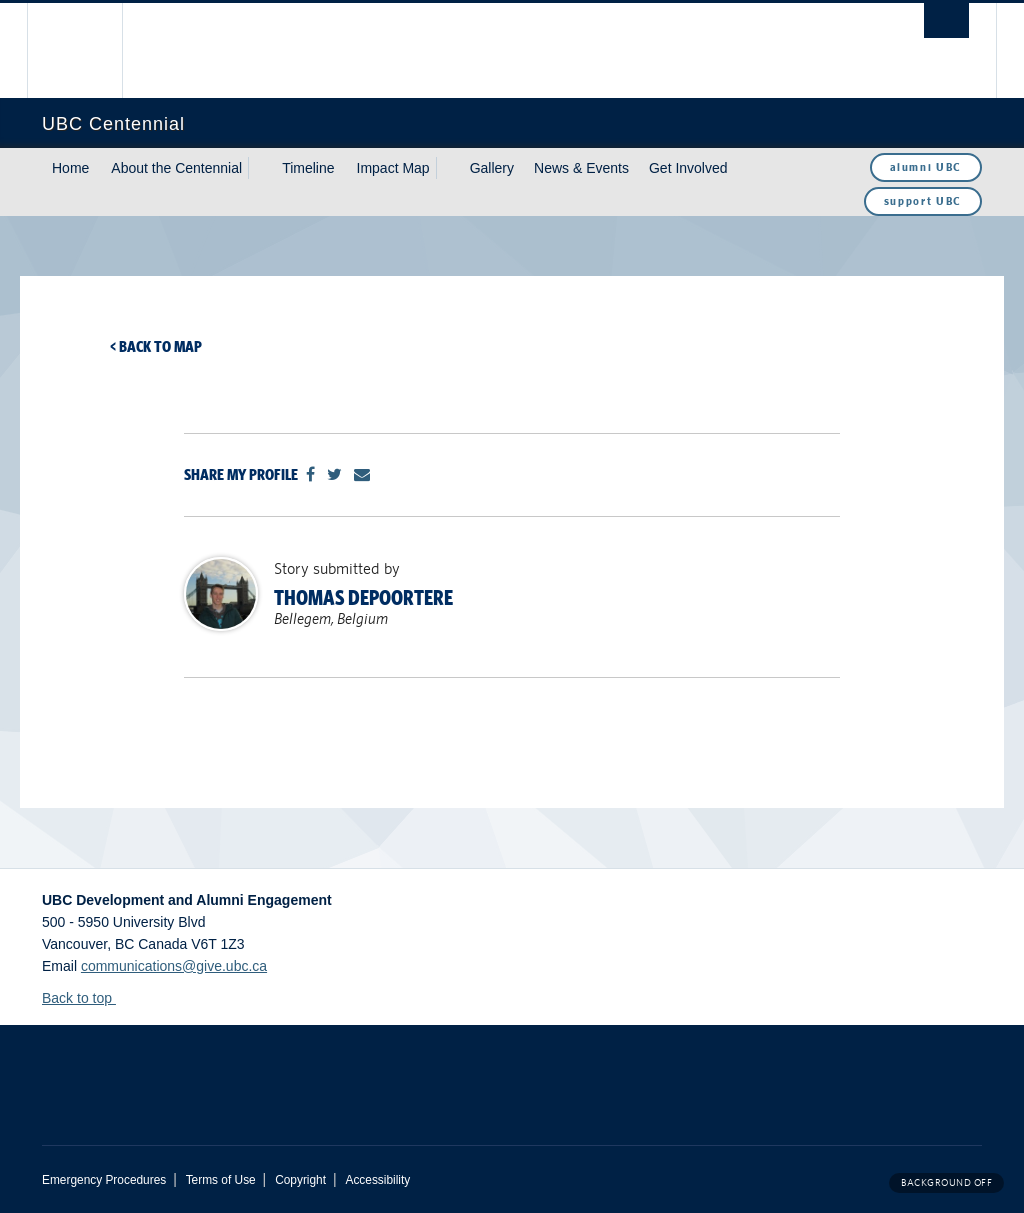  Describe the element at coordinates (492, 168) in the screenshot. I see `Gallery` at that location.